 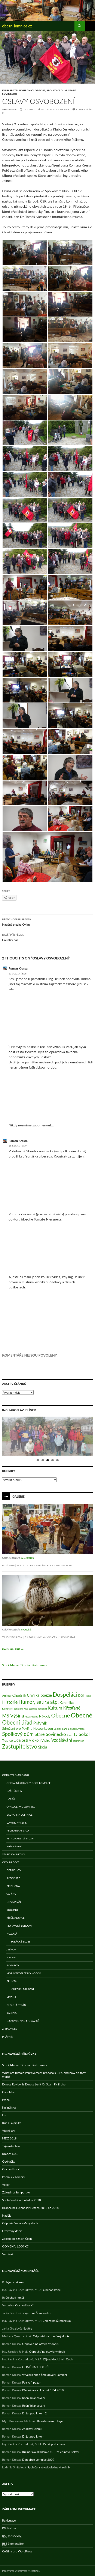 What do you see at coordinates (13, 1649) in the screenshot?
I see `Další galerie` at bounding box center [13, 1649].